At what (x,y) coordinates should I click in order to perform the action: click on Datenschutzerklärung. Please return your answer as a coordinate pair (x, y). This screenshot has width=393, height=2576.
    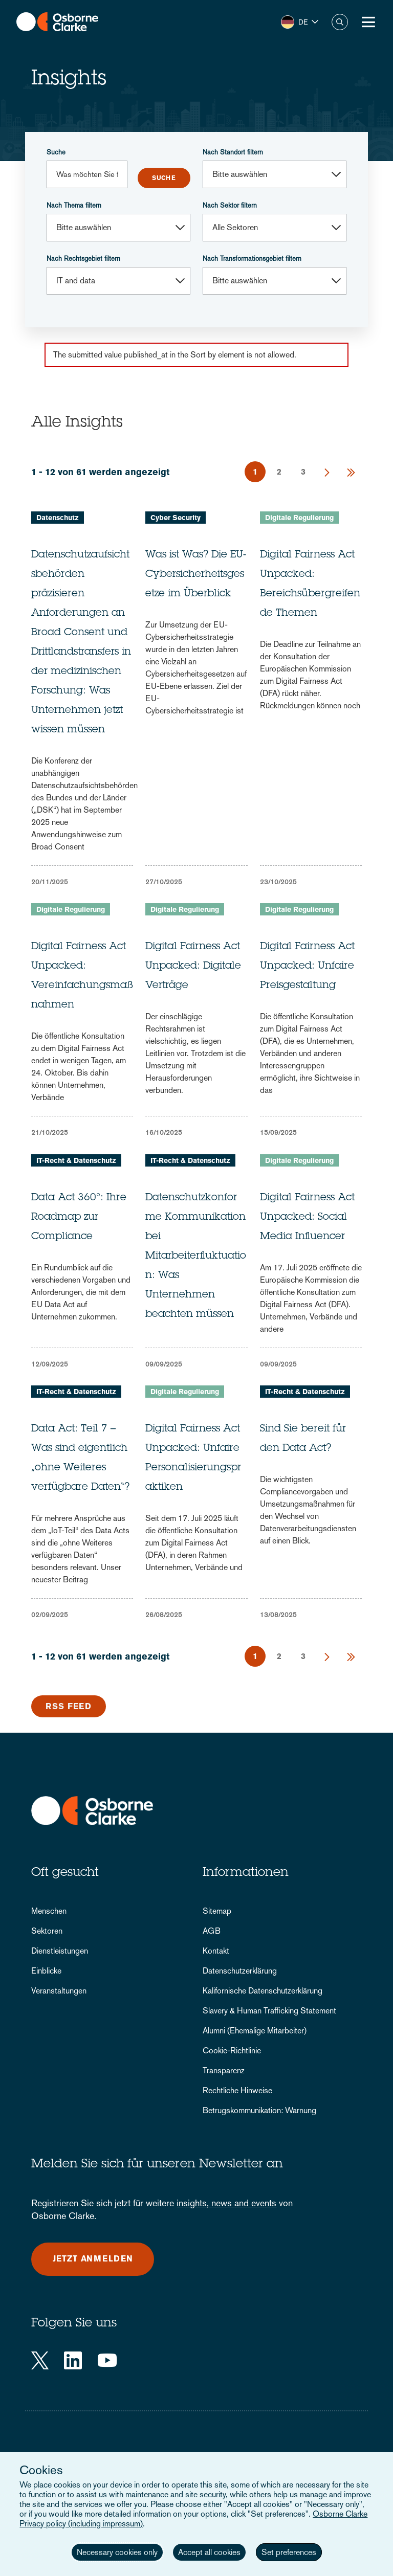
    Looking at the image, I should click on (240, 1971).